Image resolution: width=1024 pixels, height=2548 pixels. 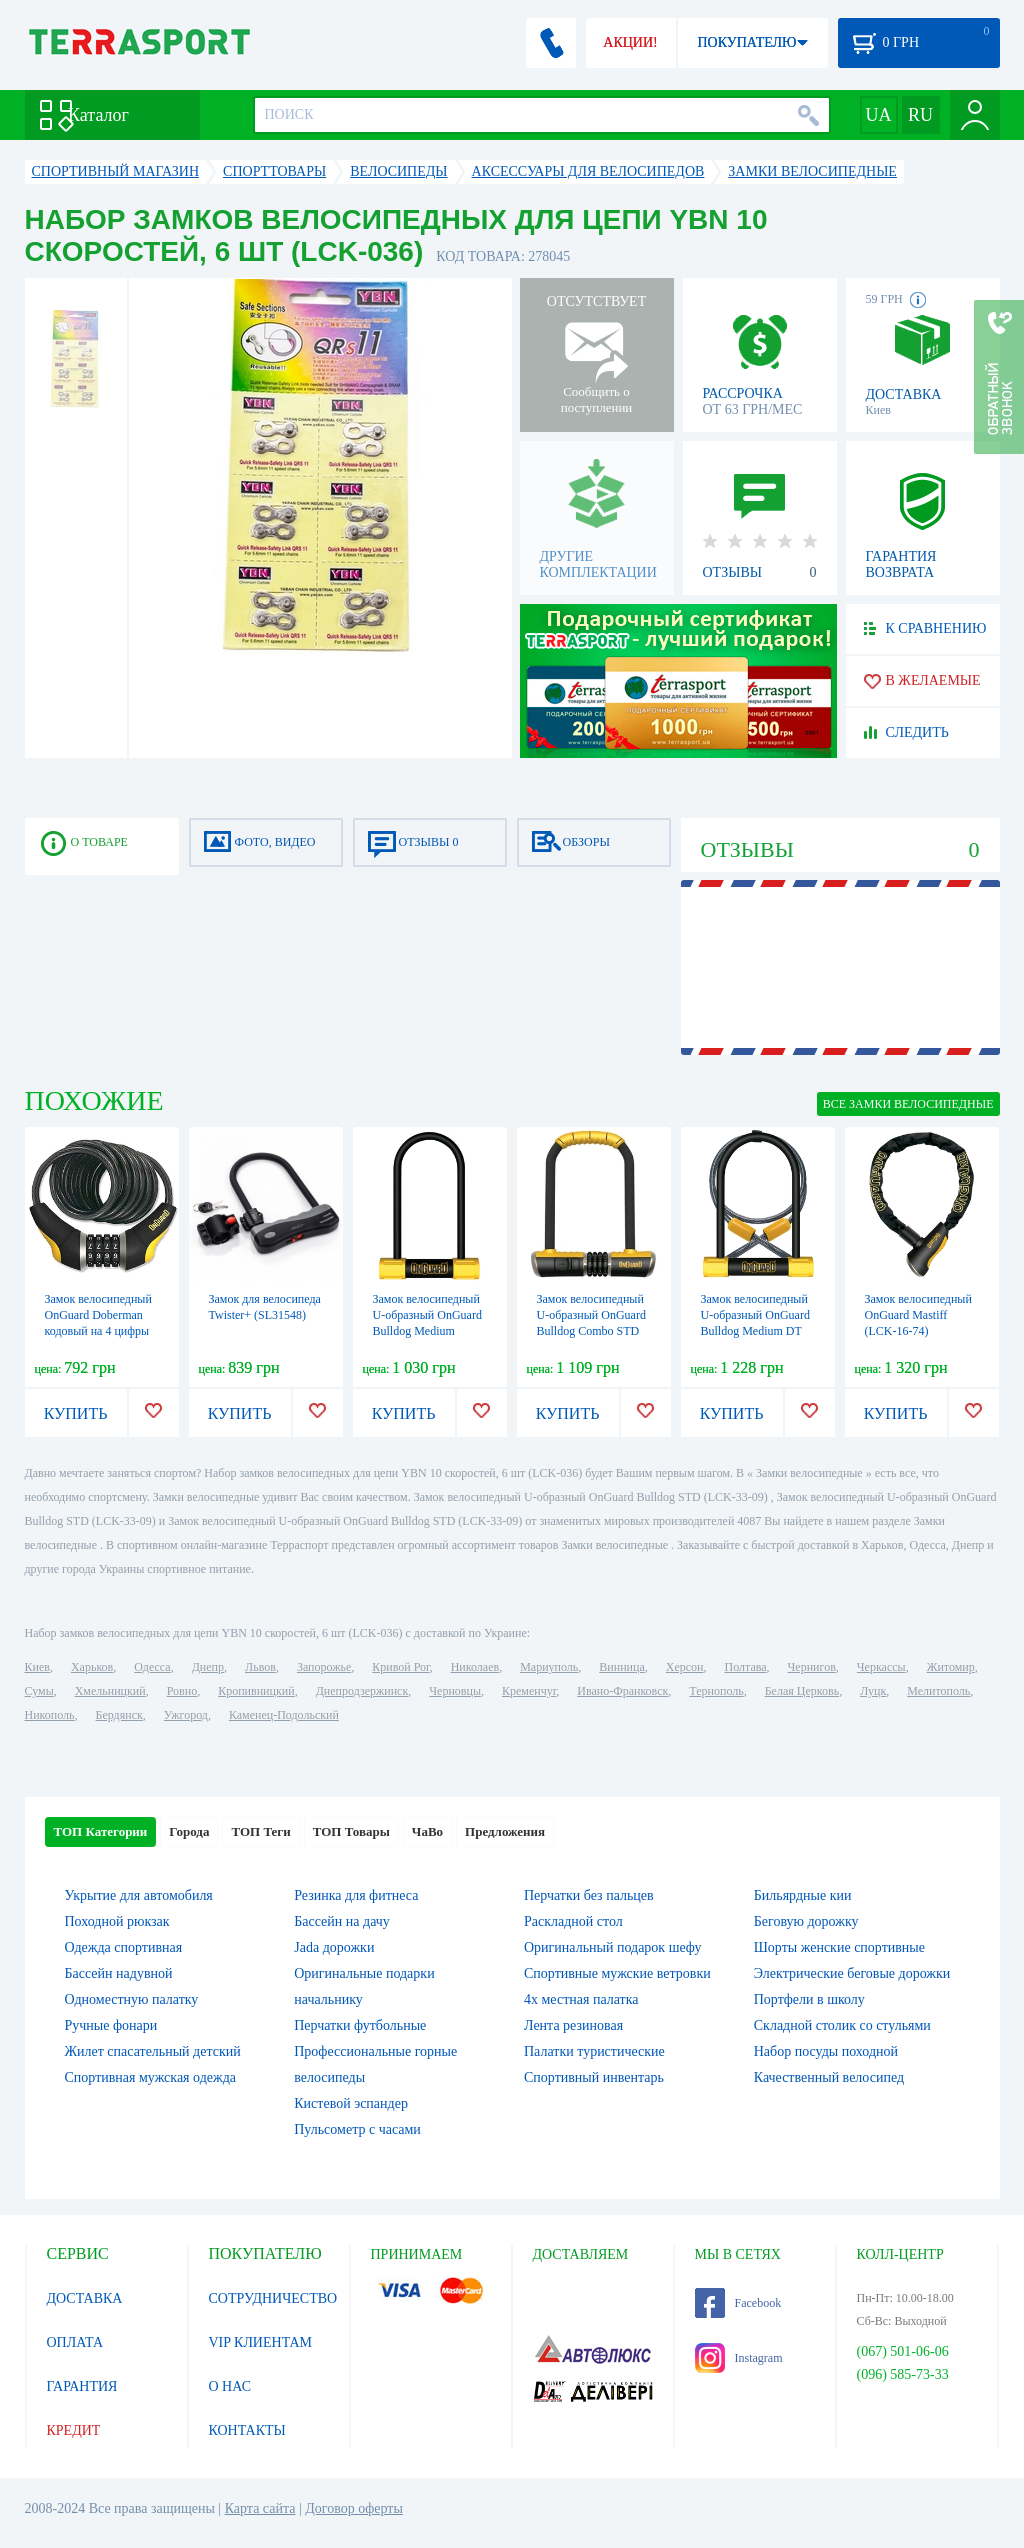 I want to click on Перчатки футбольные, so click(x=360, y=2025).